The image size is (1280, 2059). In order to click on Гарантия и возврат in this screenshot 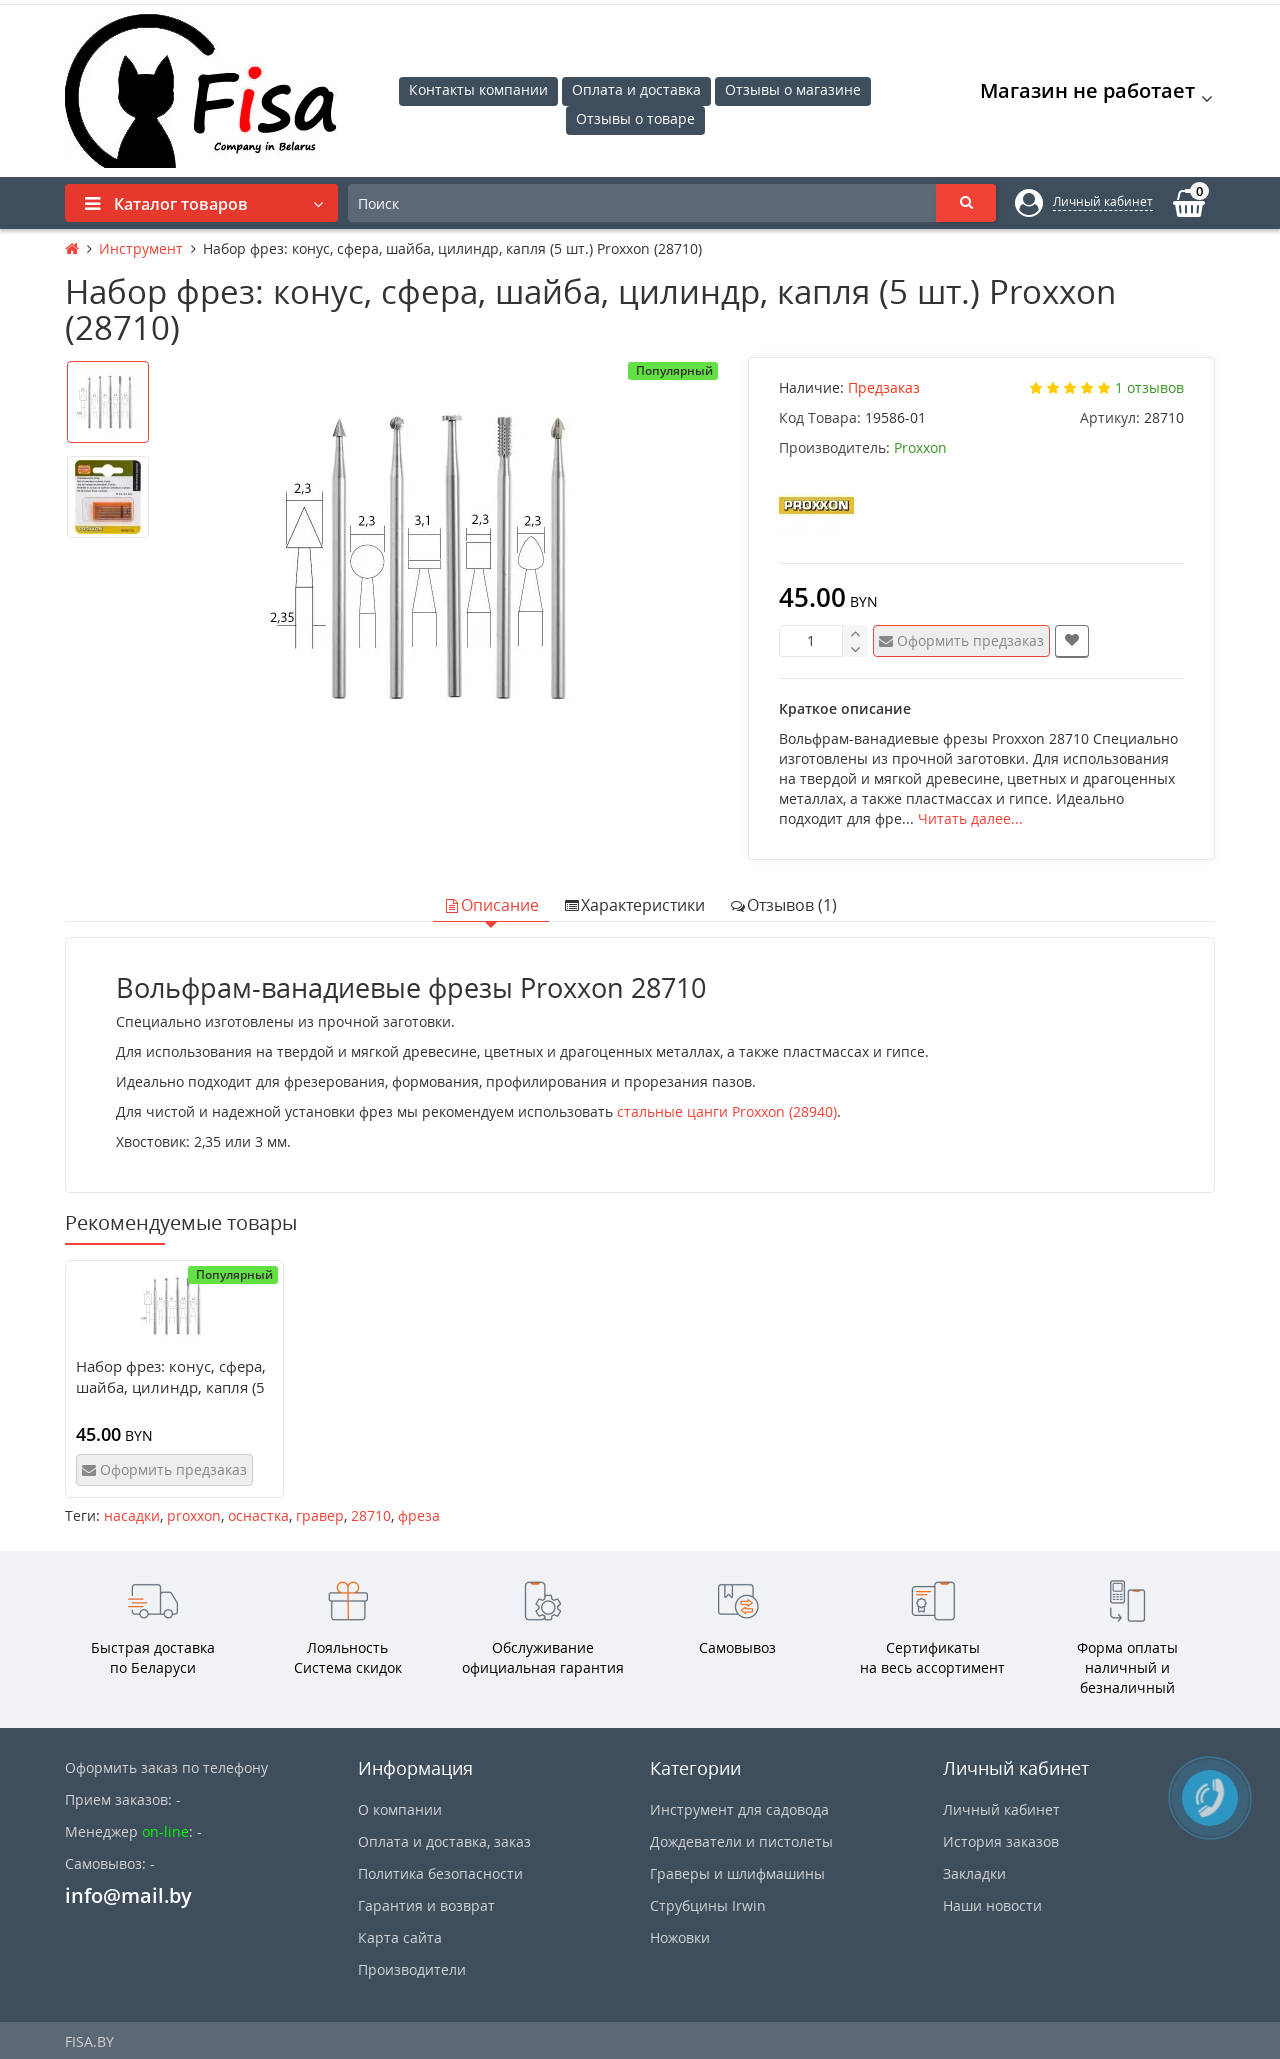, I will do `click(426, 1905)`.